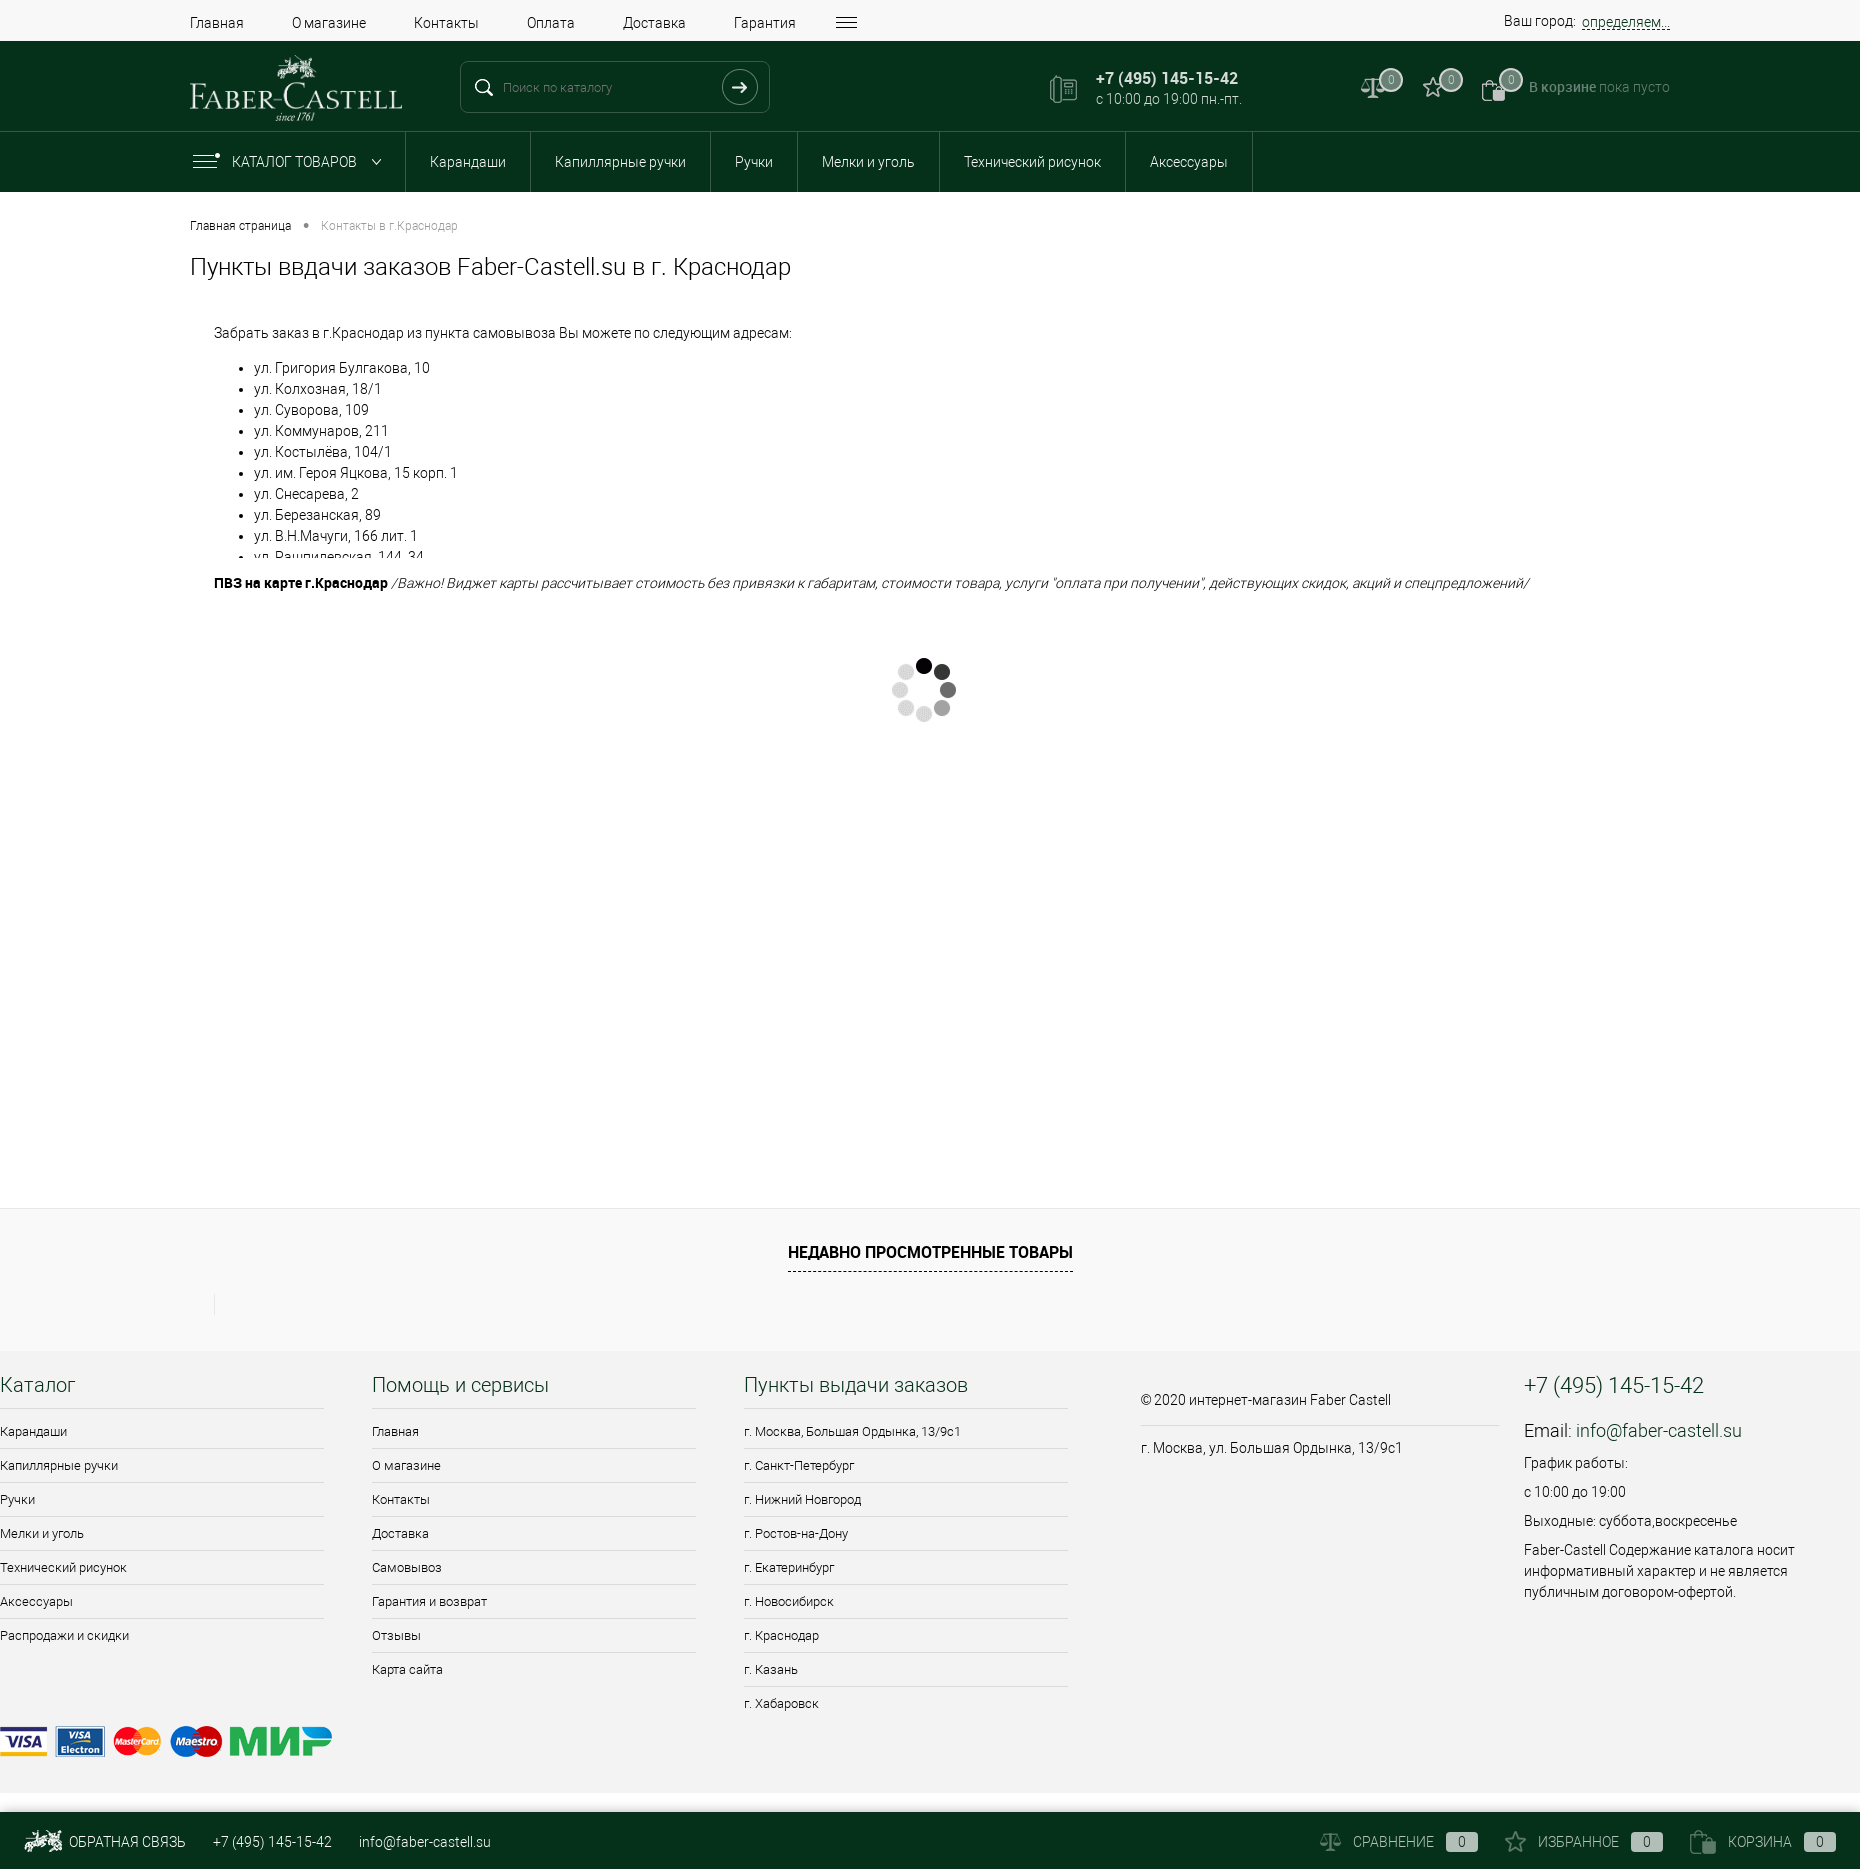  I want to click on Оплата, so click(551, 23).